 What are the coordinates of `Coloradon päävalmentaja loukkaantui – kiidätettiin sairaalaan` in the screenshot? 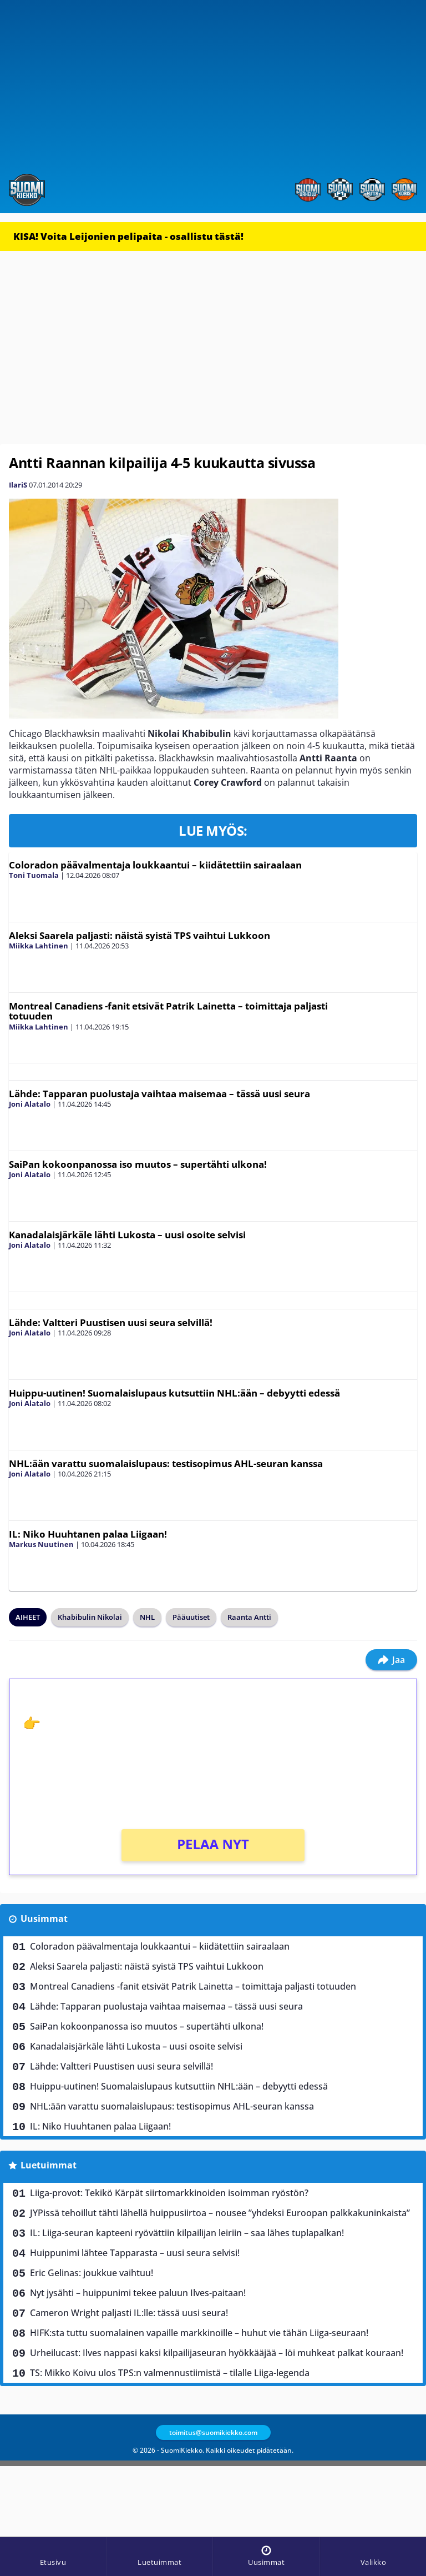 It's located at (155, 864).